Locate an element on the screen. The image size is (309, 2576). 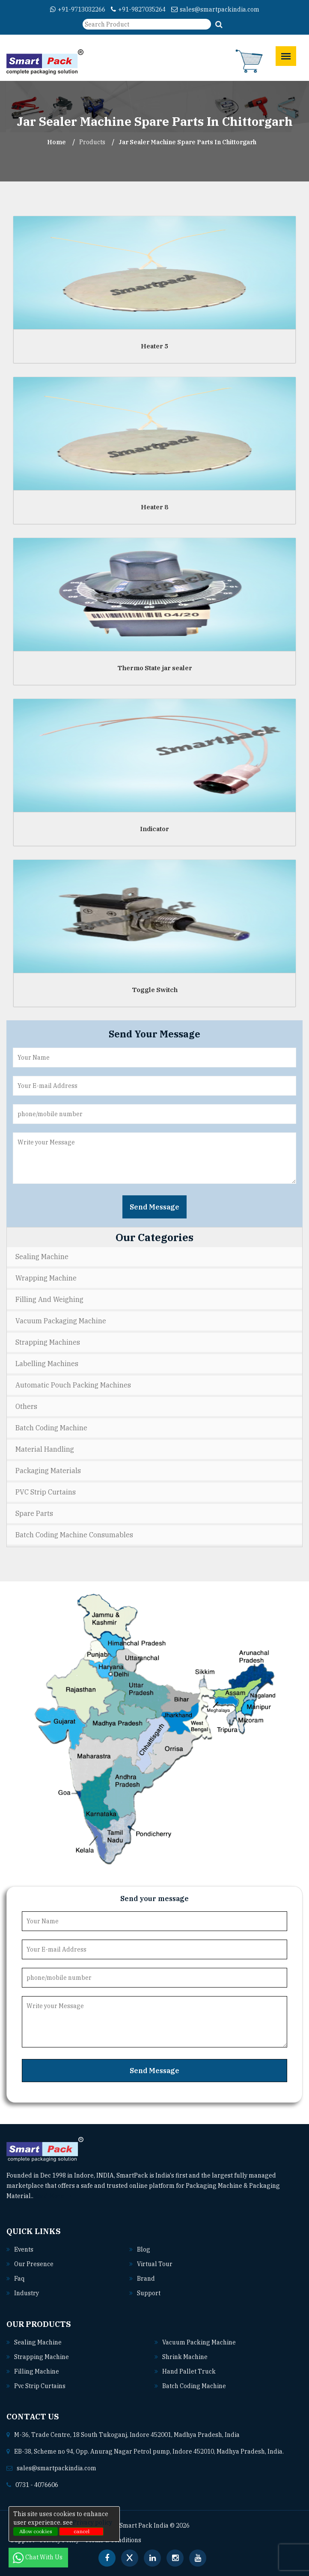
Heater 8 is located at coordinates (154, 507).